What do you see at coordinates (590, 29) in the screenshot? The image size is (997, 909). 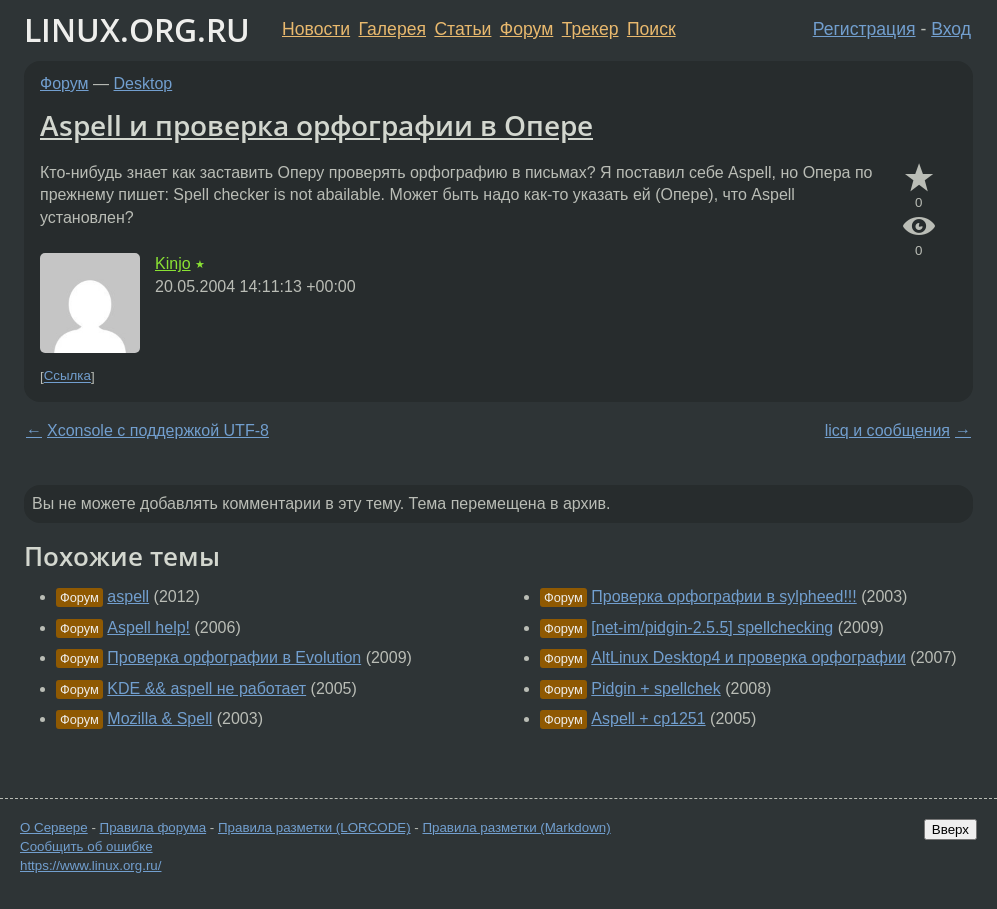 I see `Трекер` at bounding box center [590, 29].